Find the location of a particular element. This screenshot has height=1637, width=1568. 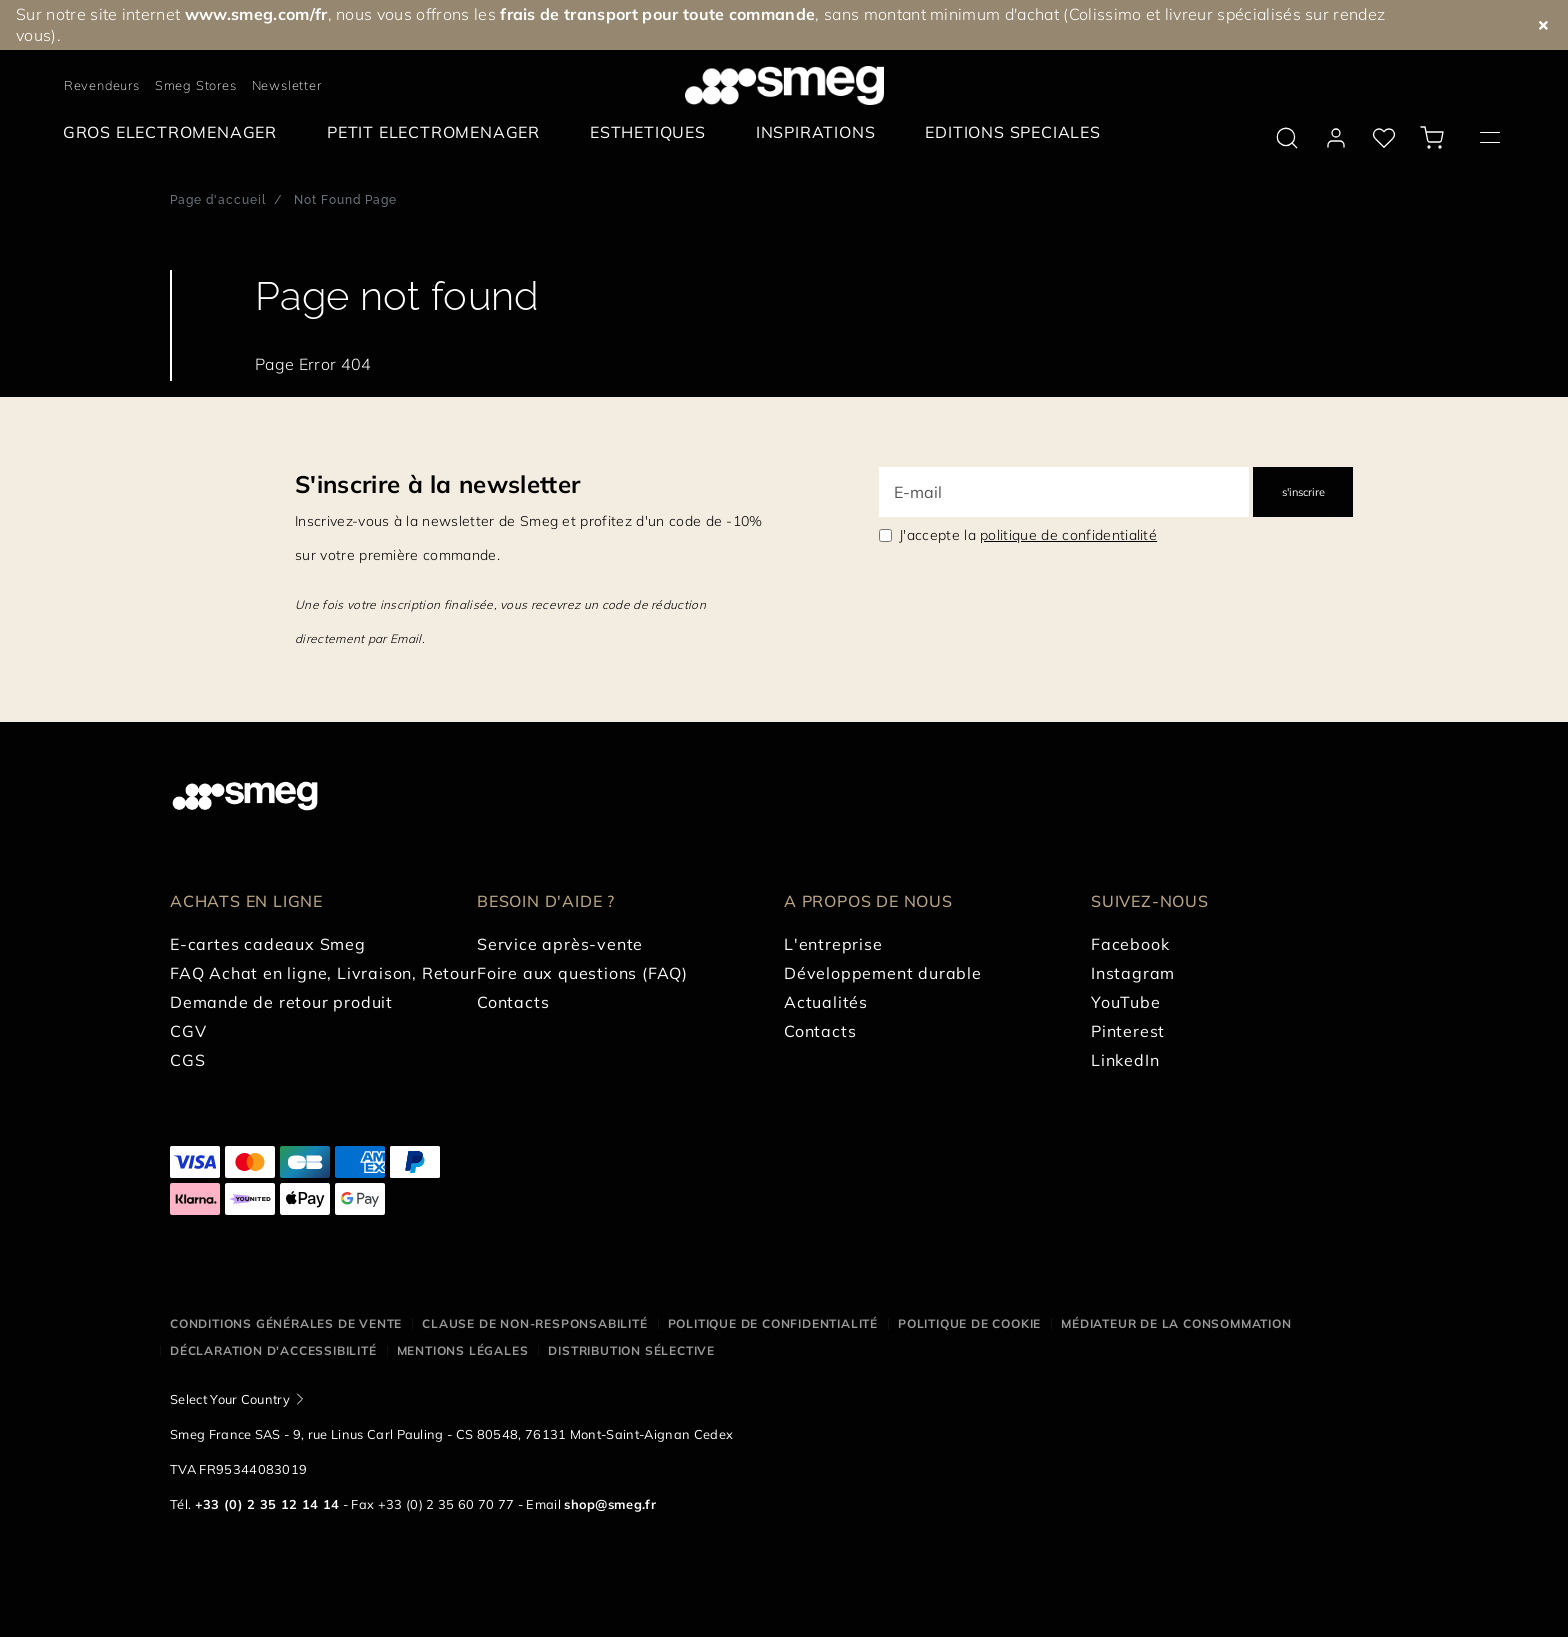

Conditions générales de vente is located at coordinates (286, 1323).